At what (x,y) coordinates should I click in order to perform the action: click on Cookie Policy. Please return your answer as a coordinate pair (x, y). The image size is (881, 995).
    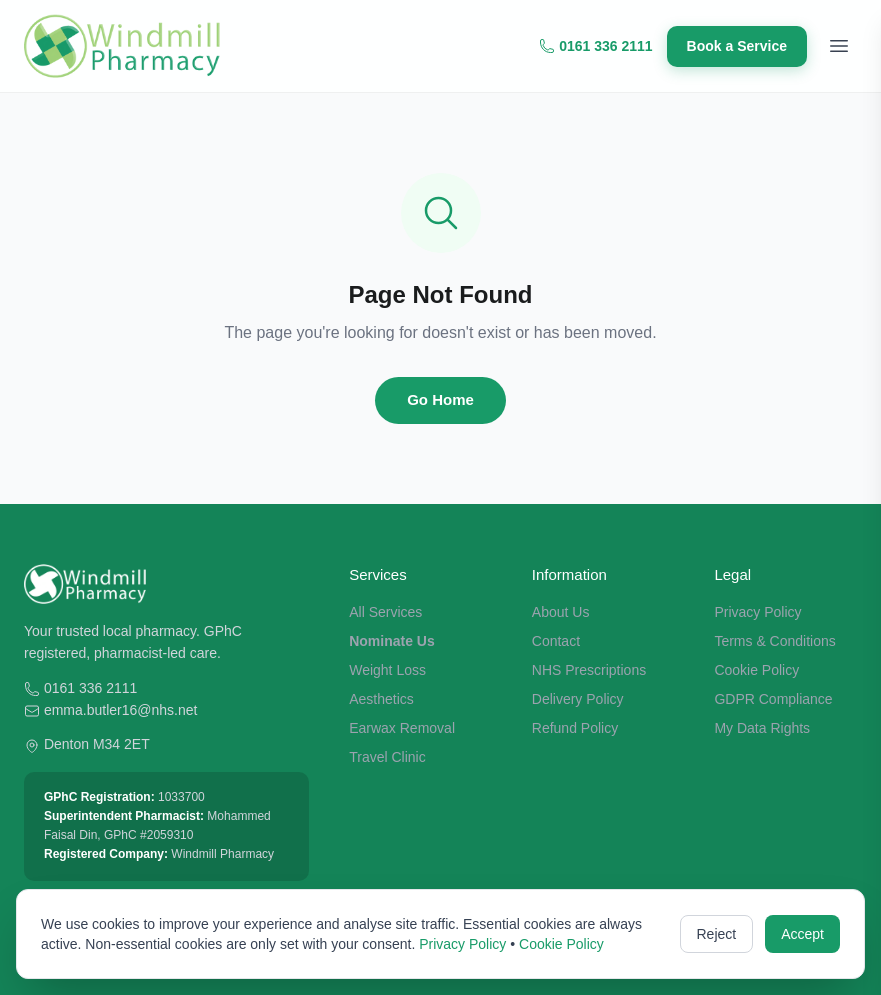
    Looking at the image, I should click on (756, 670).